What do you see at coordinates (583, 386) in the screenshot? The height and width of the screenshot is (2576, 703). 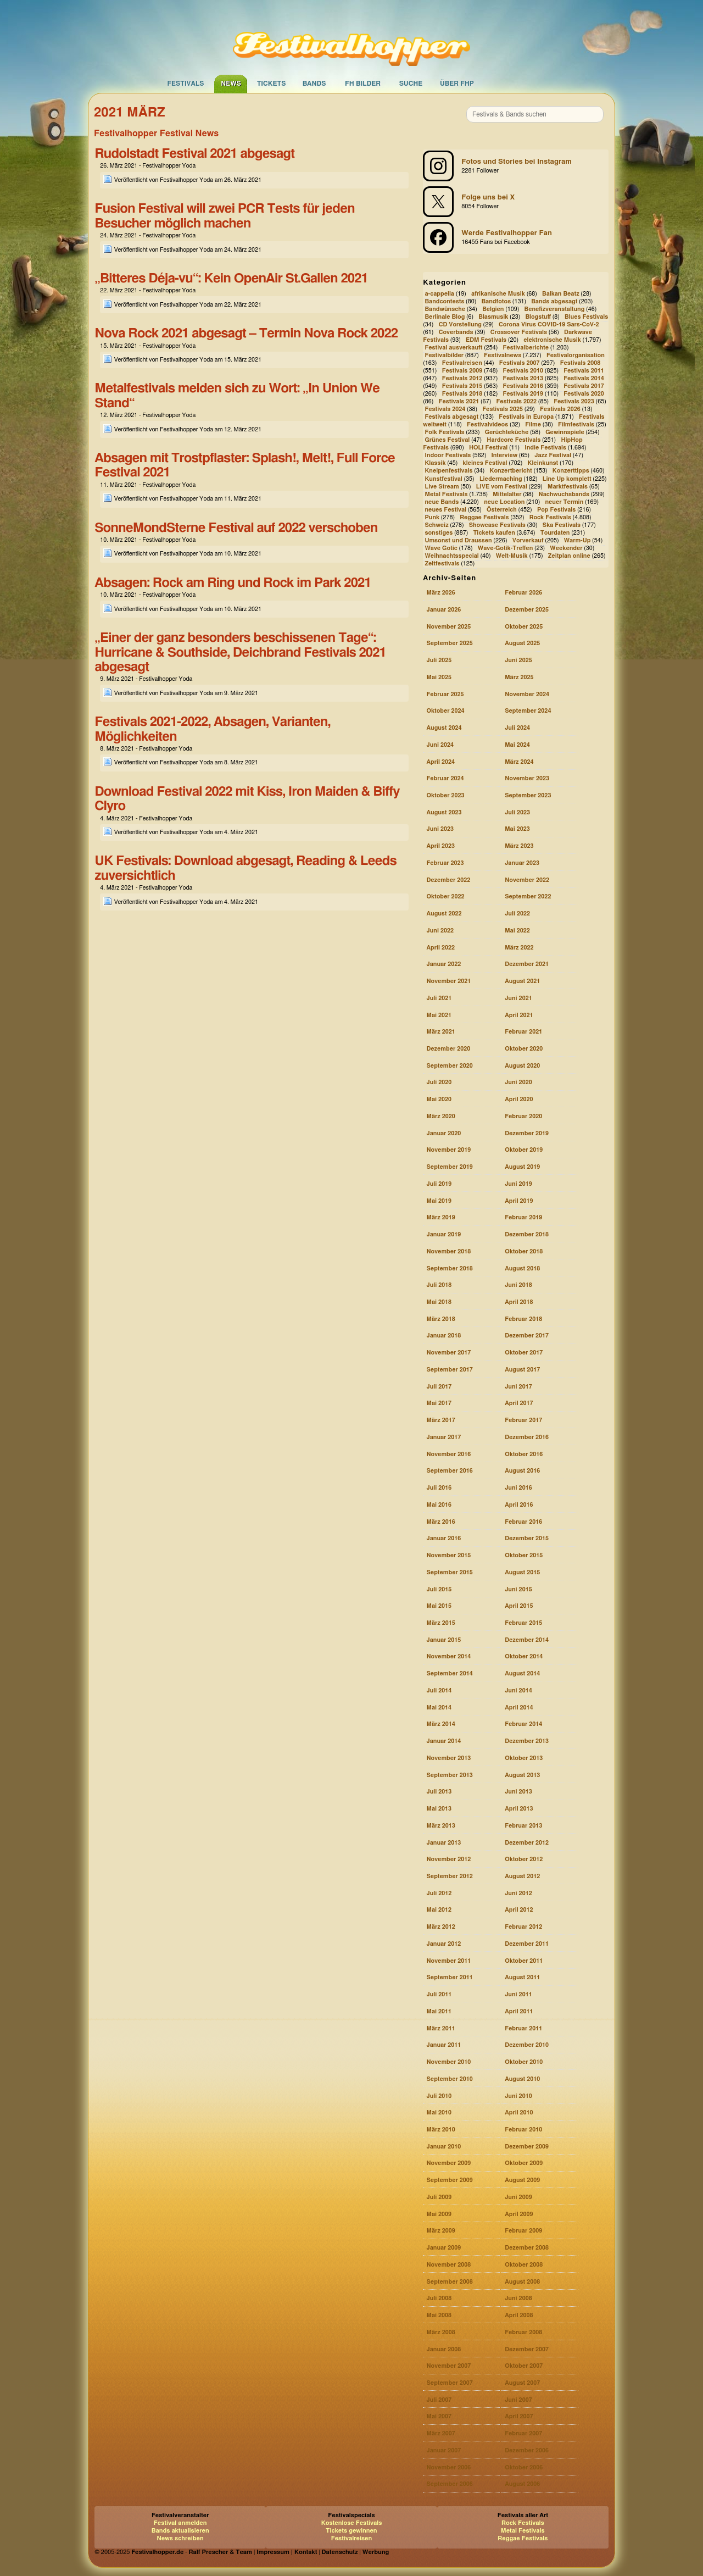 I see `Festivals 2017` at bounding box center [583, 386].